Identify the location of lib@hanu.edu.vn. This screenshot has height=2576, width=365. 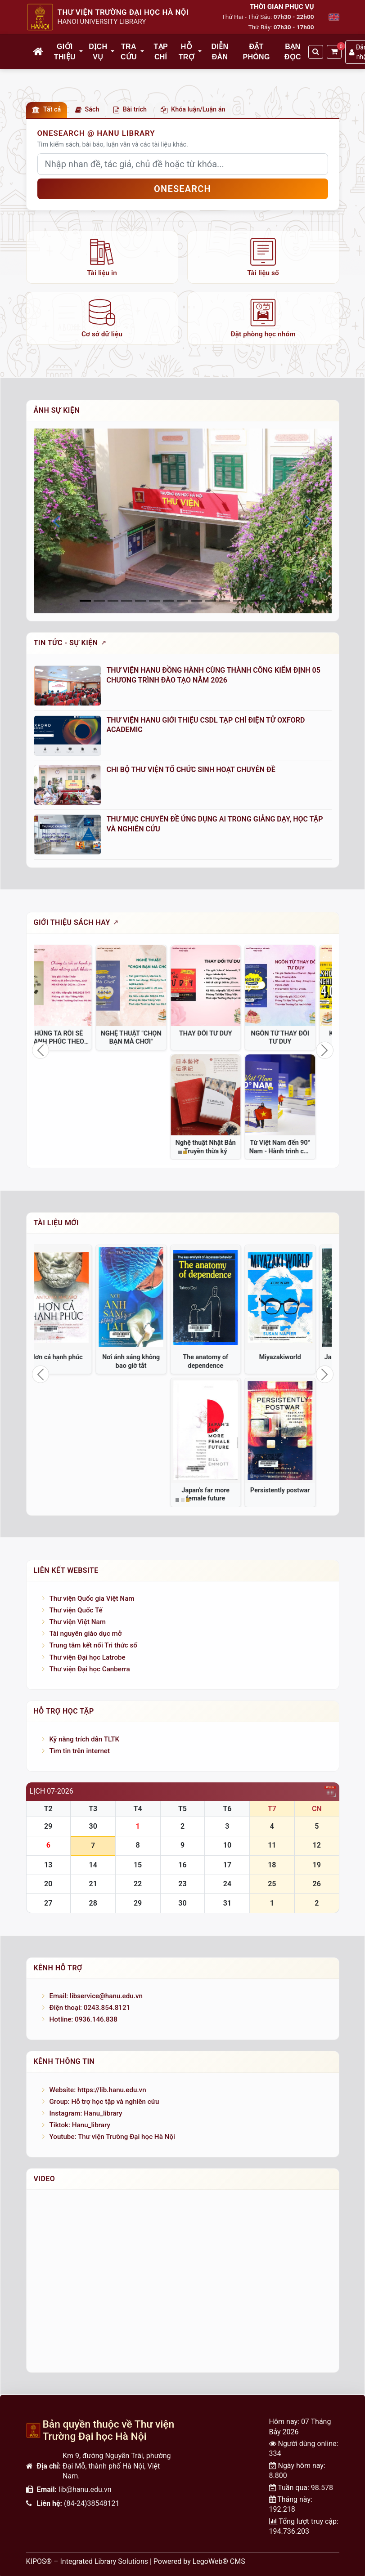
(85, 2489).